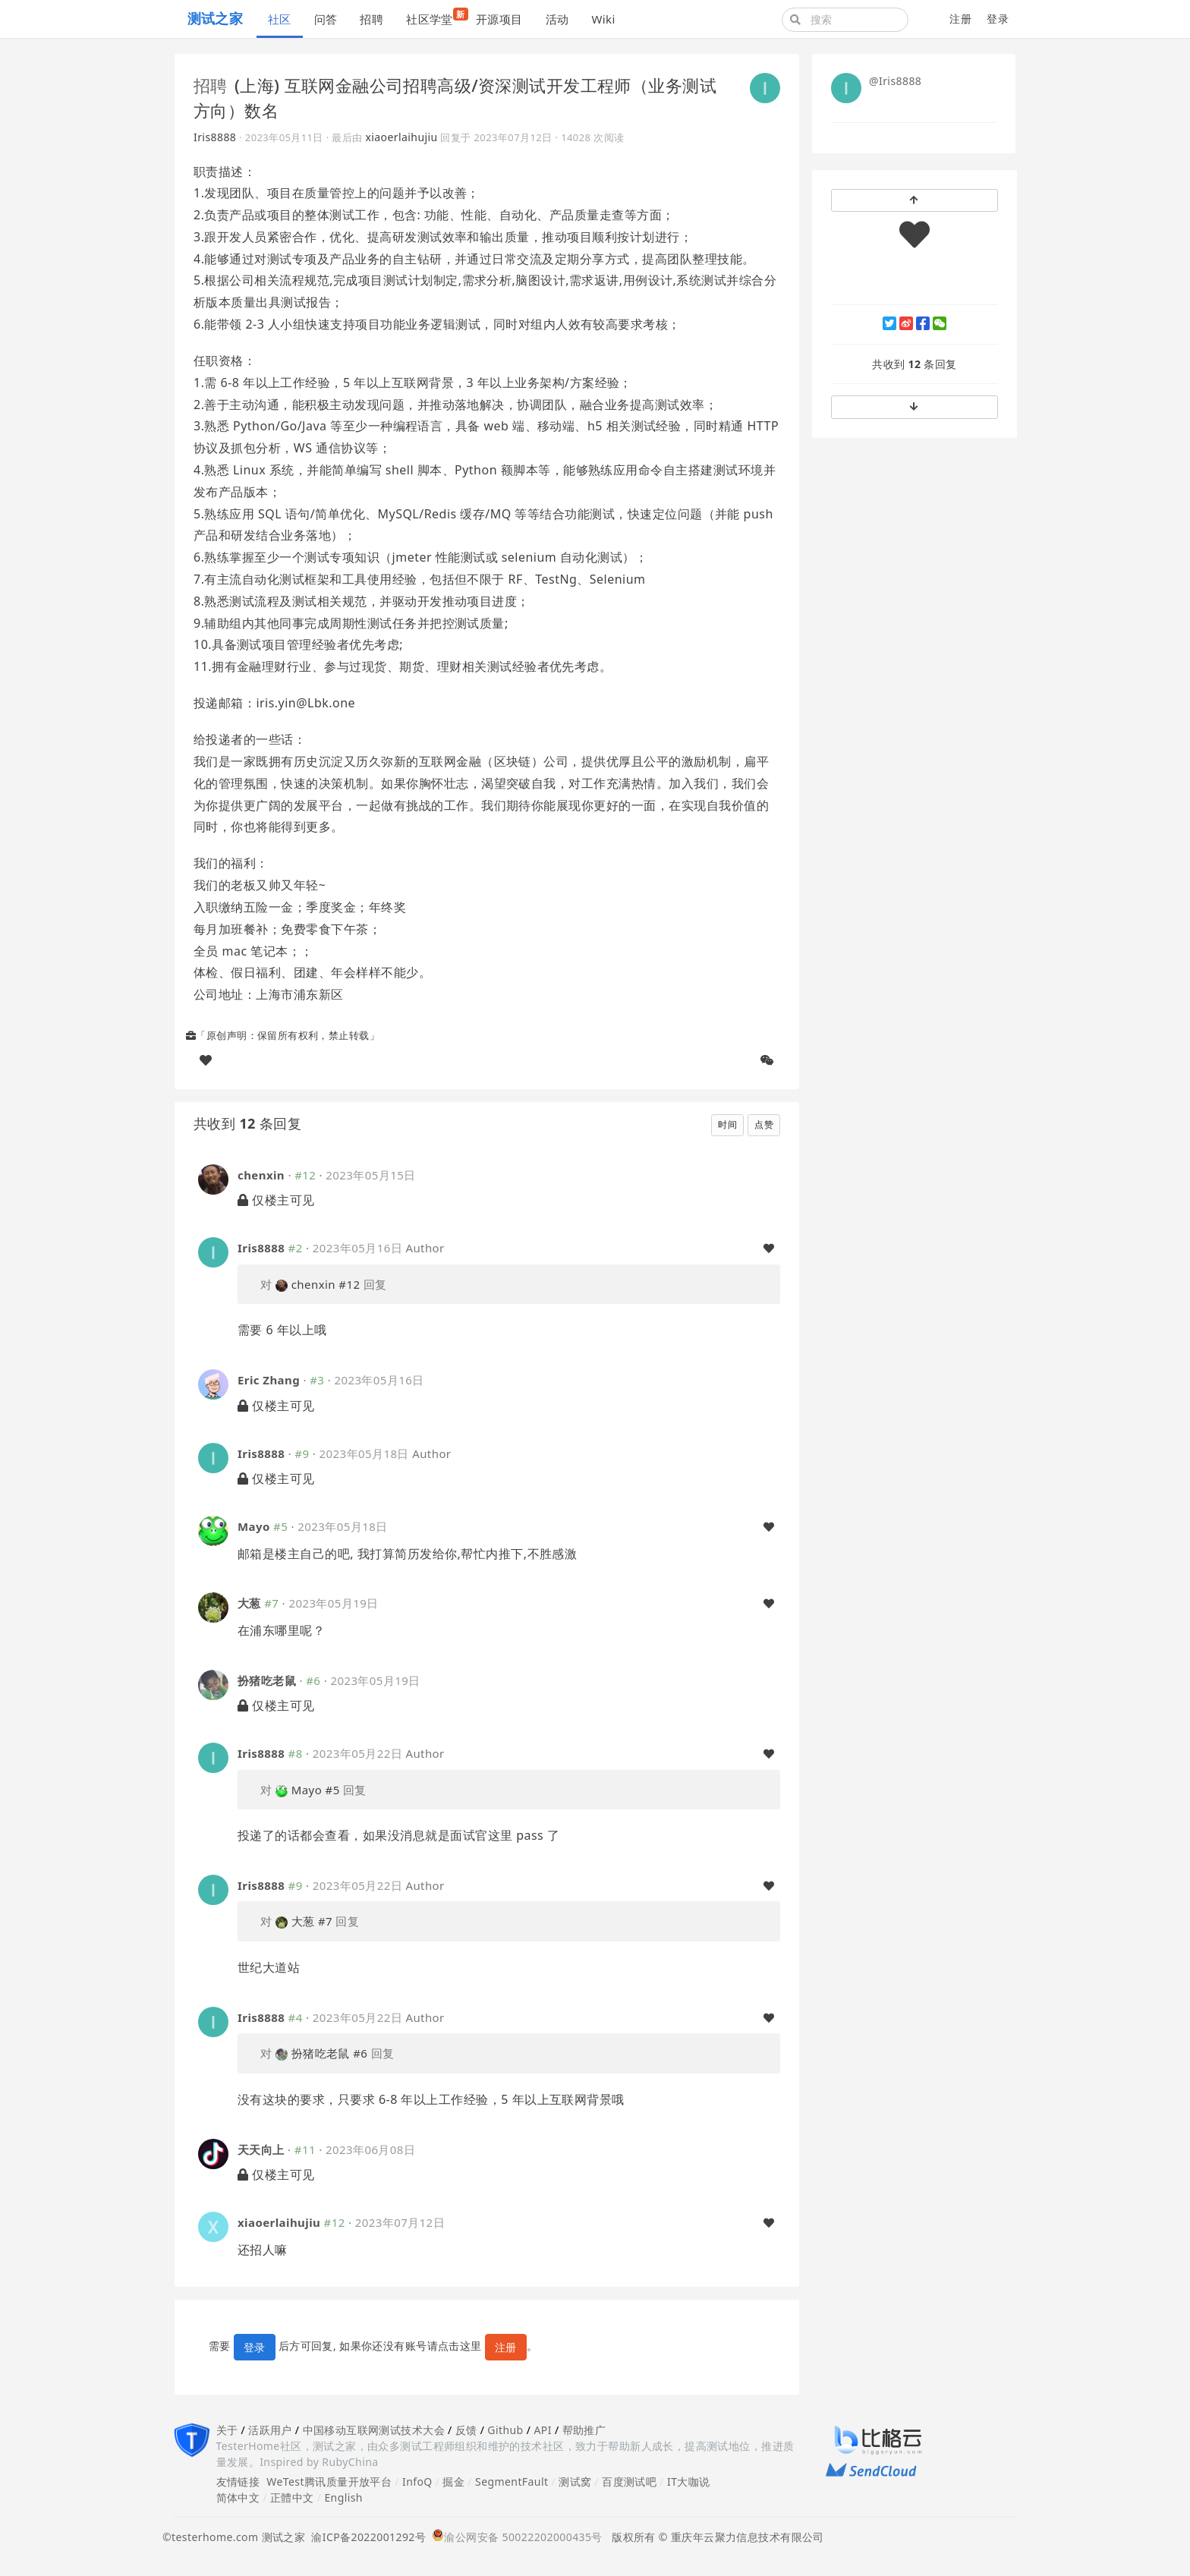 The width and height of the screenshot is (1190, 2576). What do you see at coordinates (374, 2430) in the screenshot?
I see `中国移动互联网测试技术大会` at bounding box center [374, 2430].